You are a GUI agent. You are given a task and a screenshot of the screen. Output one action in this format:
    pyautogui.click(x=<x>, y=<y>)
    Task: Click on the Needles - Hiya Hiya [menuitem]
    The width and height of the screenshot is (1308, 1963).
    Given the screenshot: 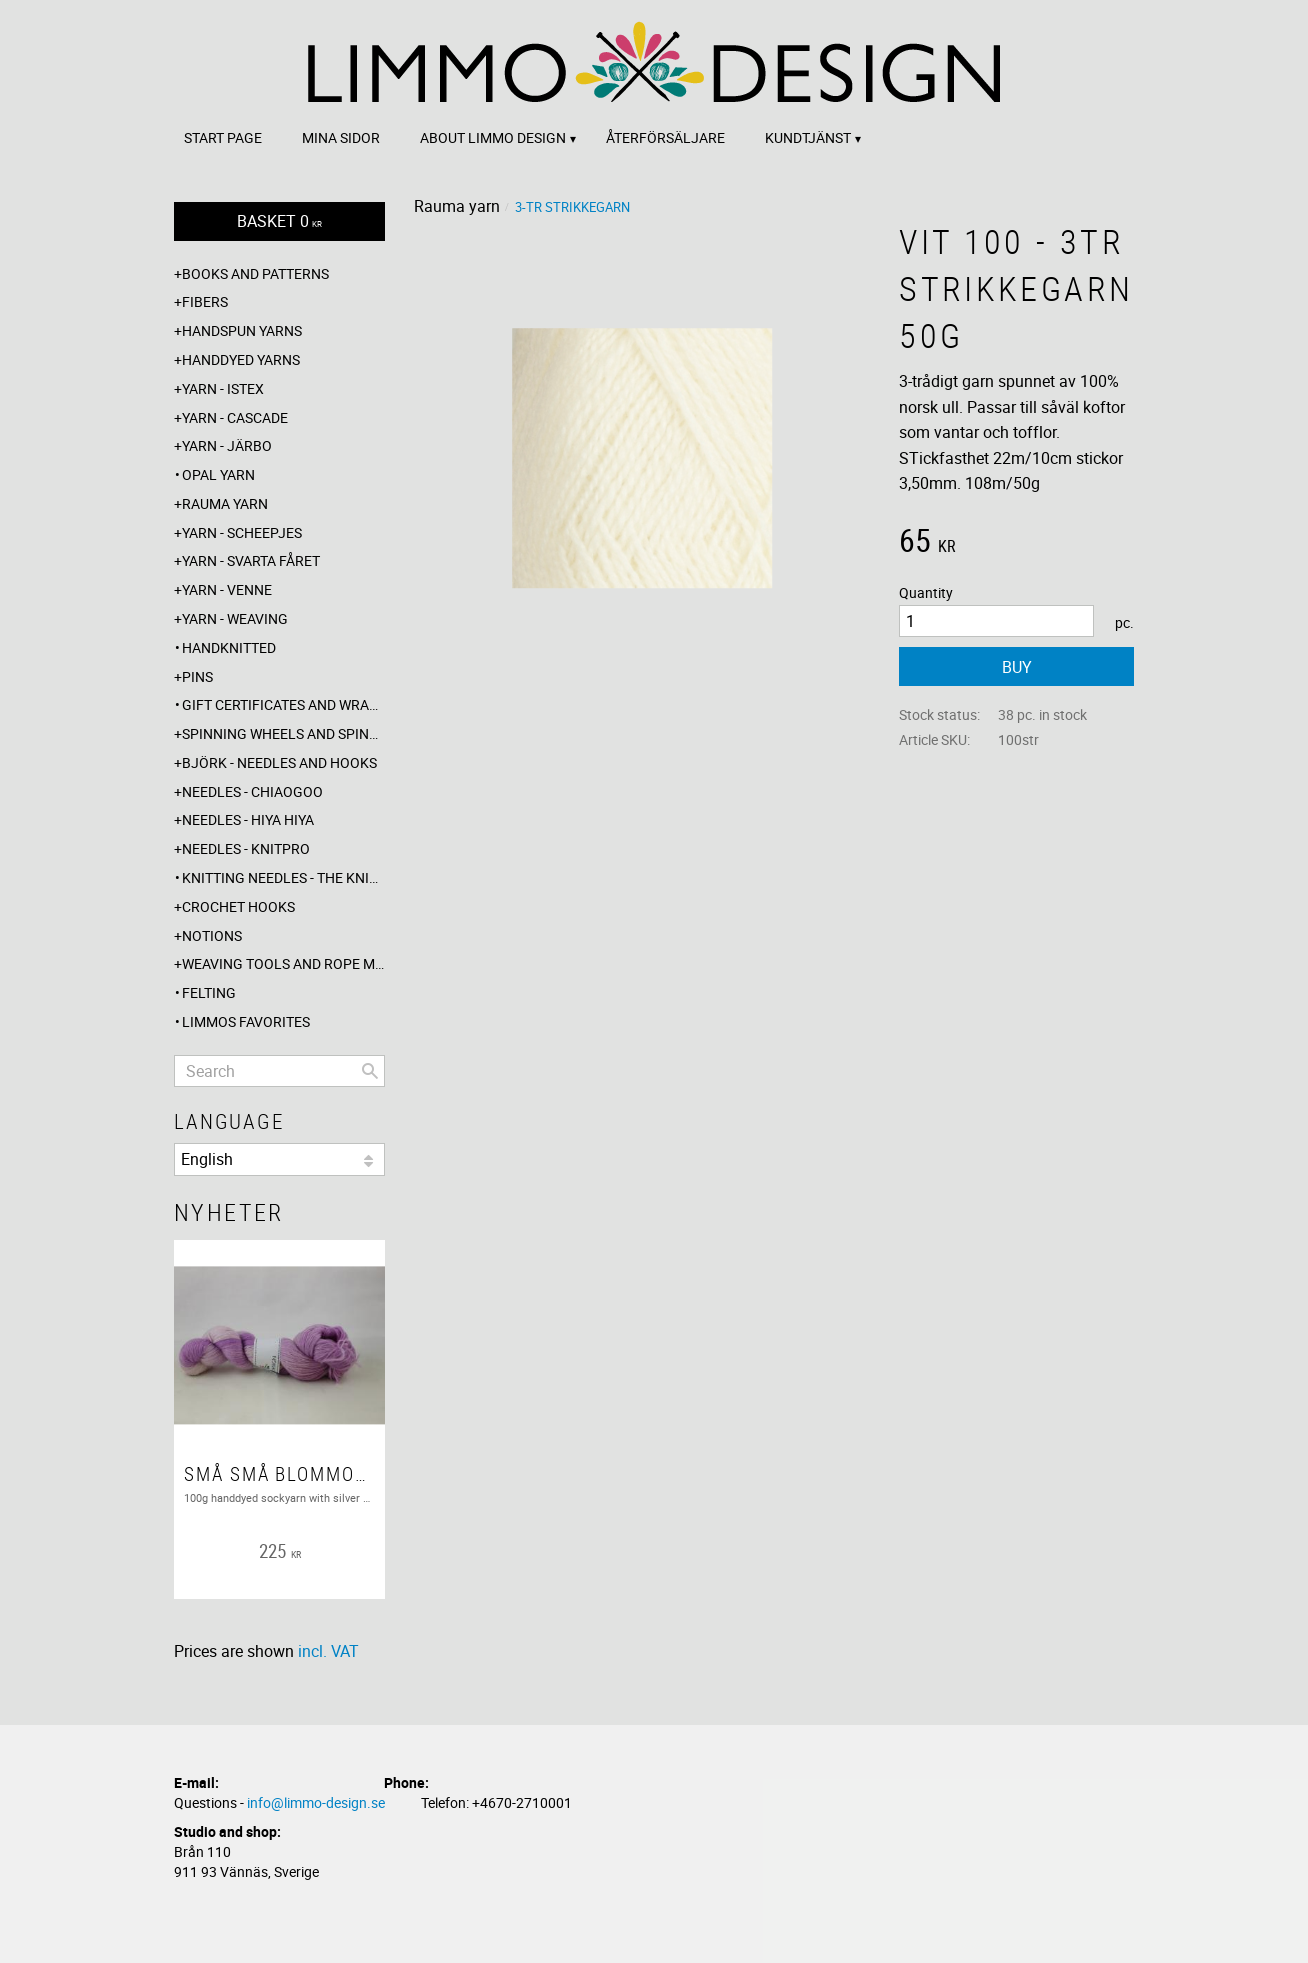 What is the action you would take?
    pyautogui.click(x=248, y=819)
    